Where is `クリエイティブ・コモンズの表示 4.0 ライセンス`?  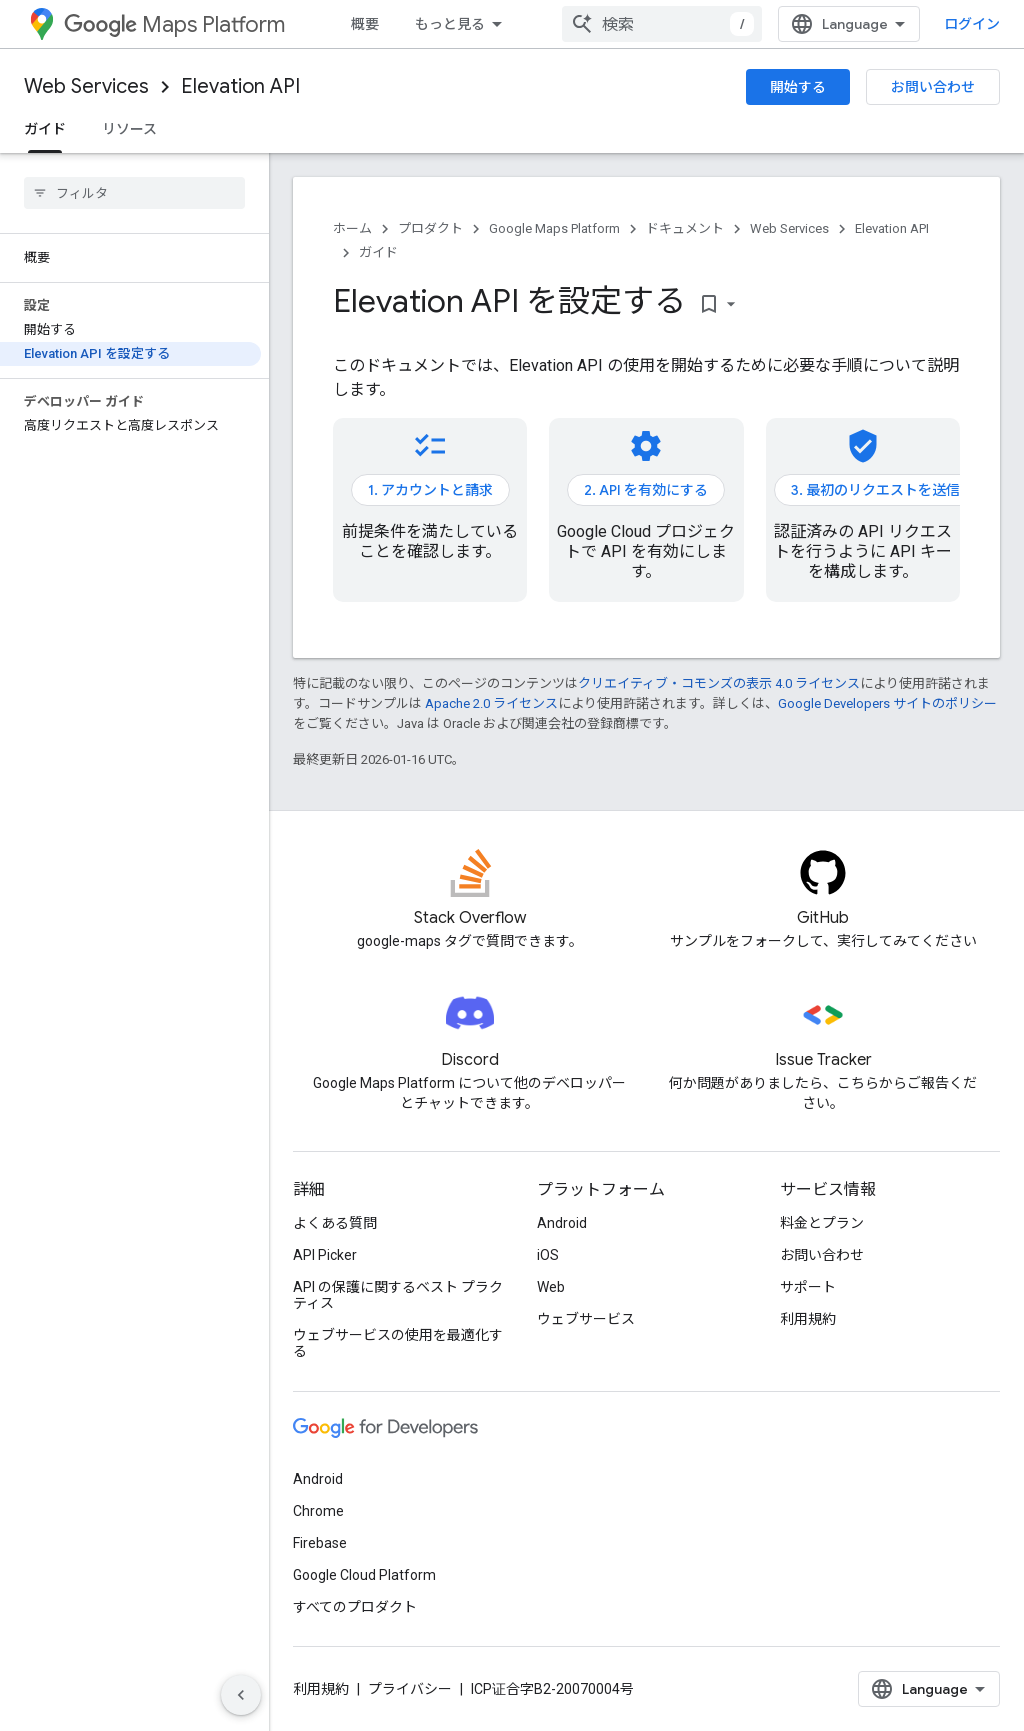
クリエイティブ・コモンズの表示 4.0 ライセンス is located at coordinates (719, 683).